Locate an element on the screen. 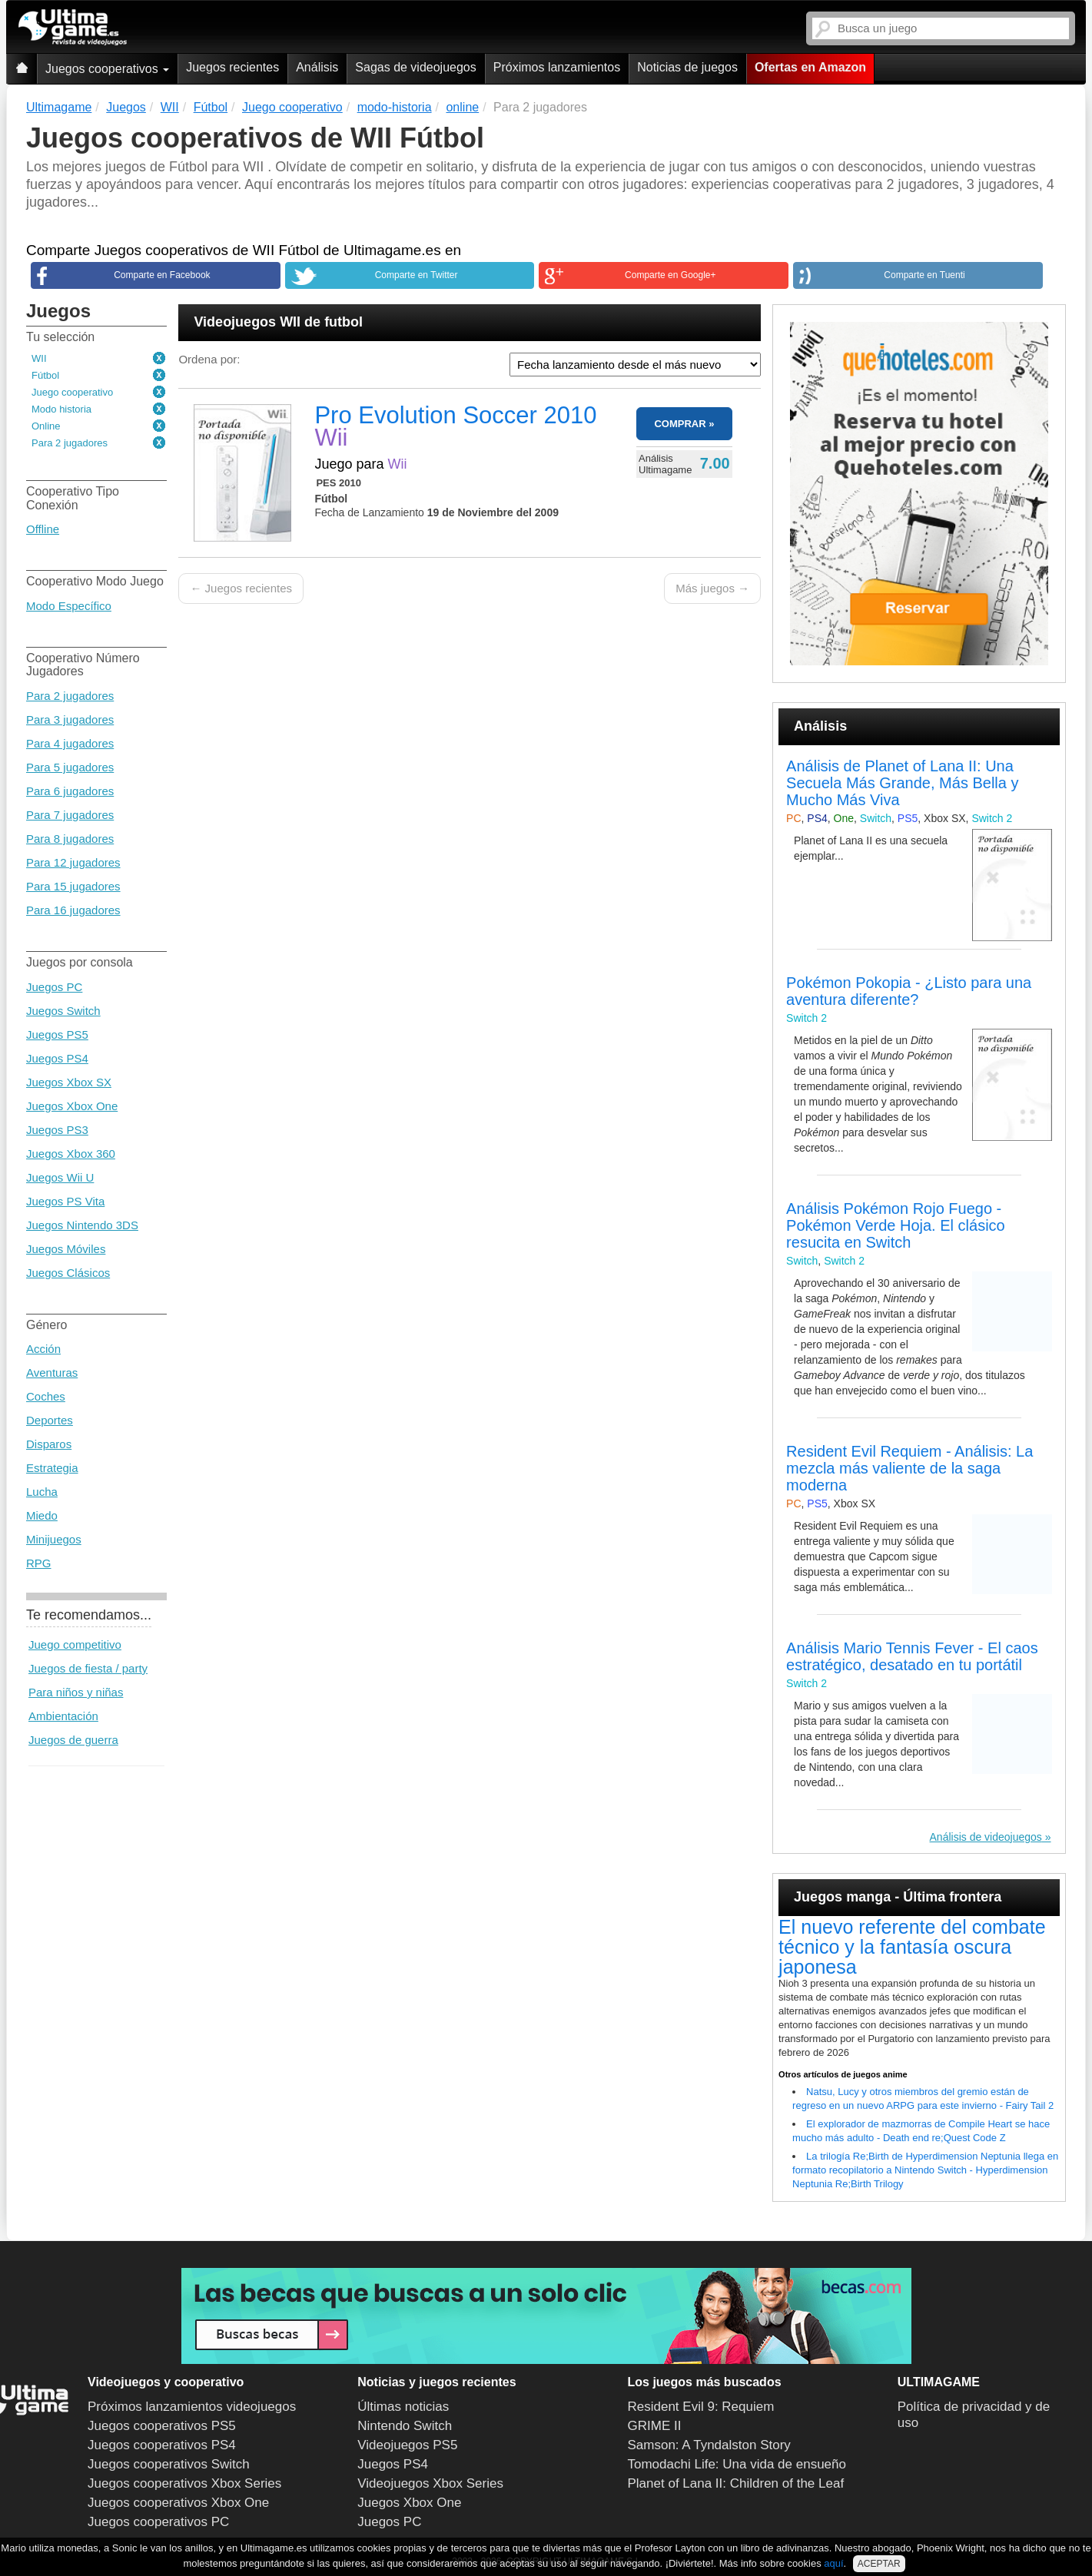 The height and width of the screenshot is (2576, 1092). Coches is located at coordinates (45, 1396).